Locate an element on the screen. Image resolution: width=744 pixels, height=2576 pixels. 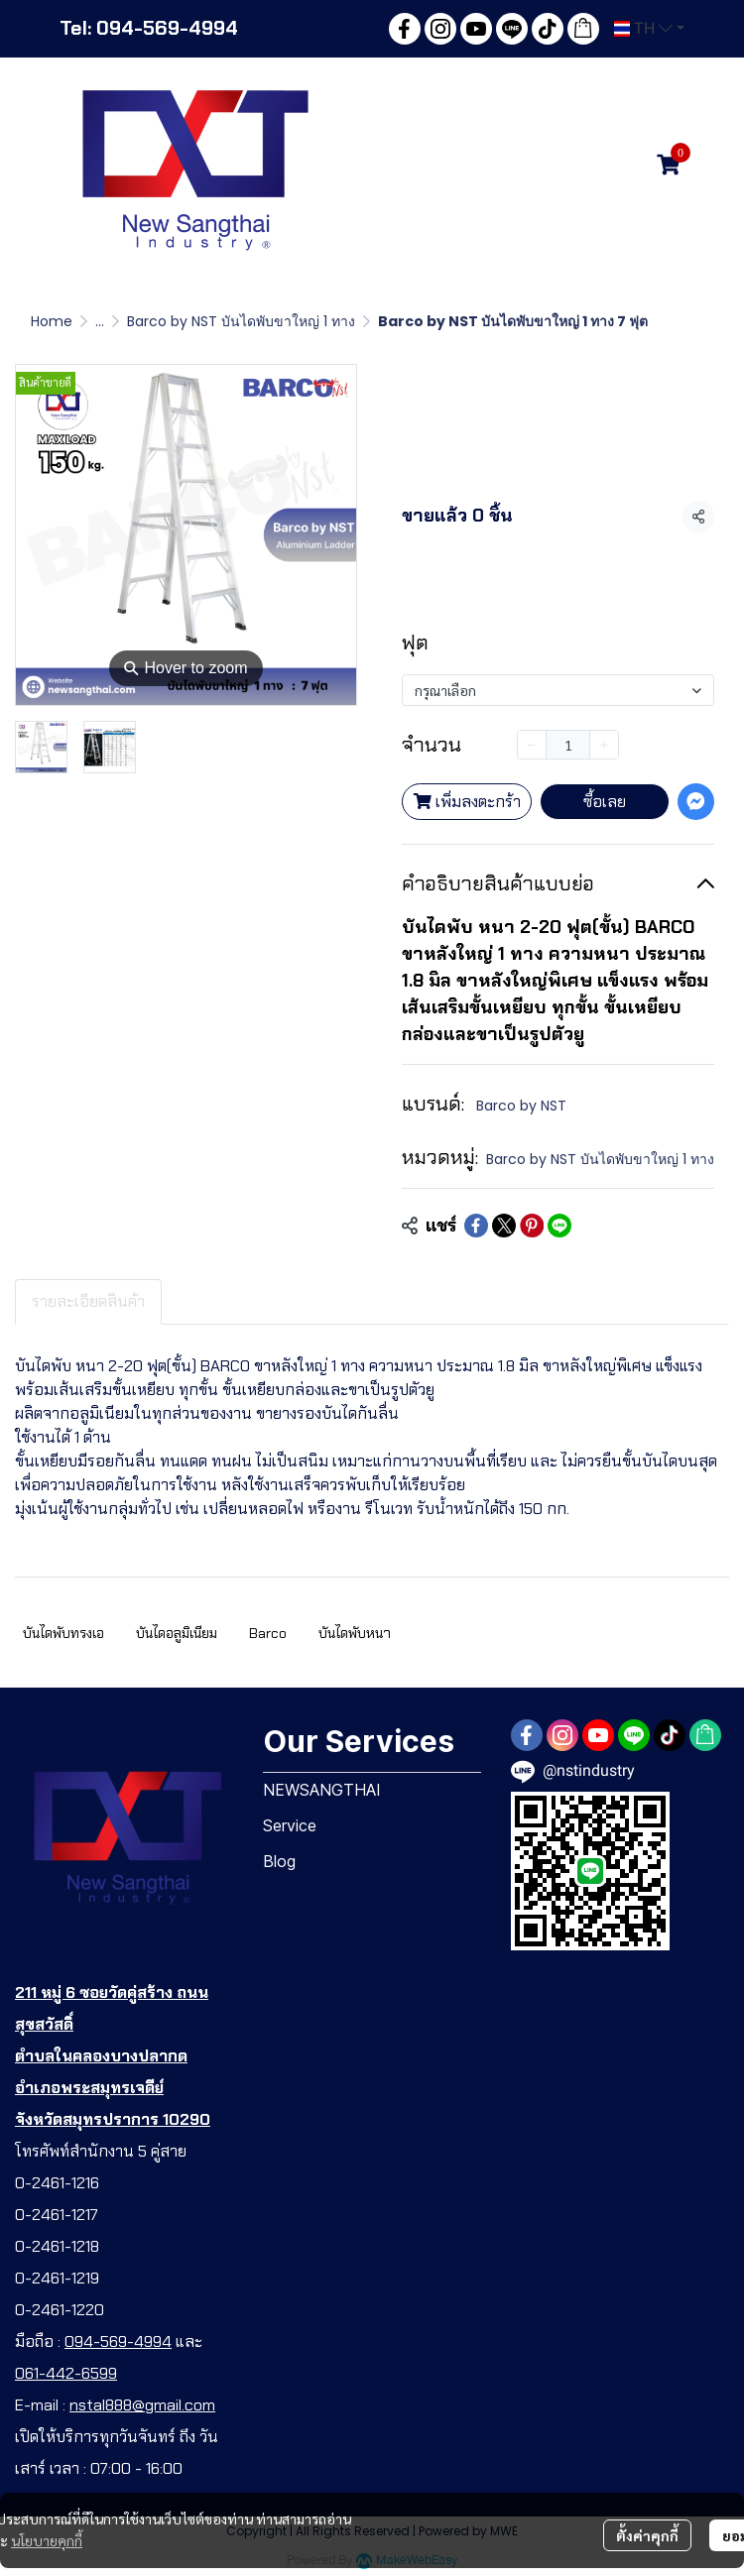
Service is located at coordinates (289, 1825).